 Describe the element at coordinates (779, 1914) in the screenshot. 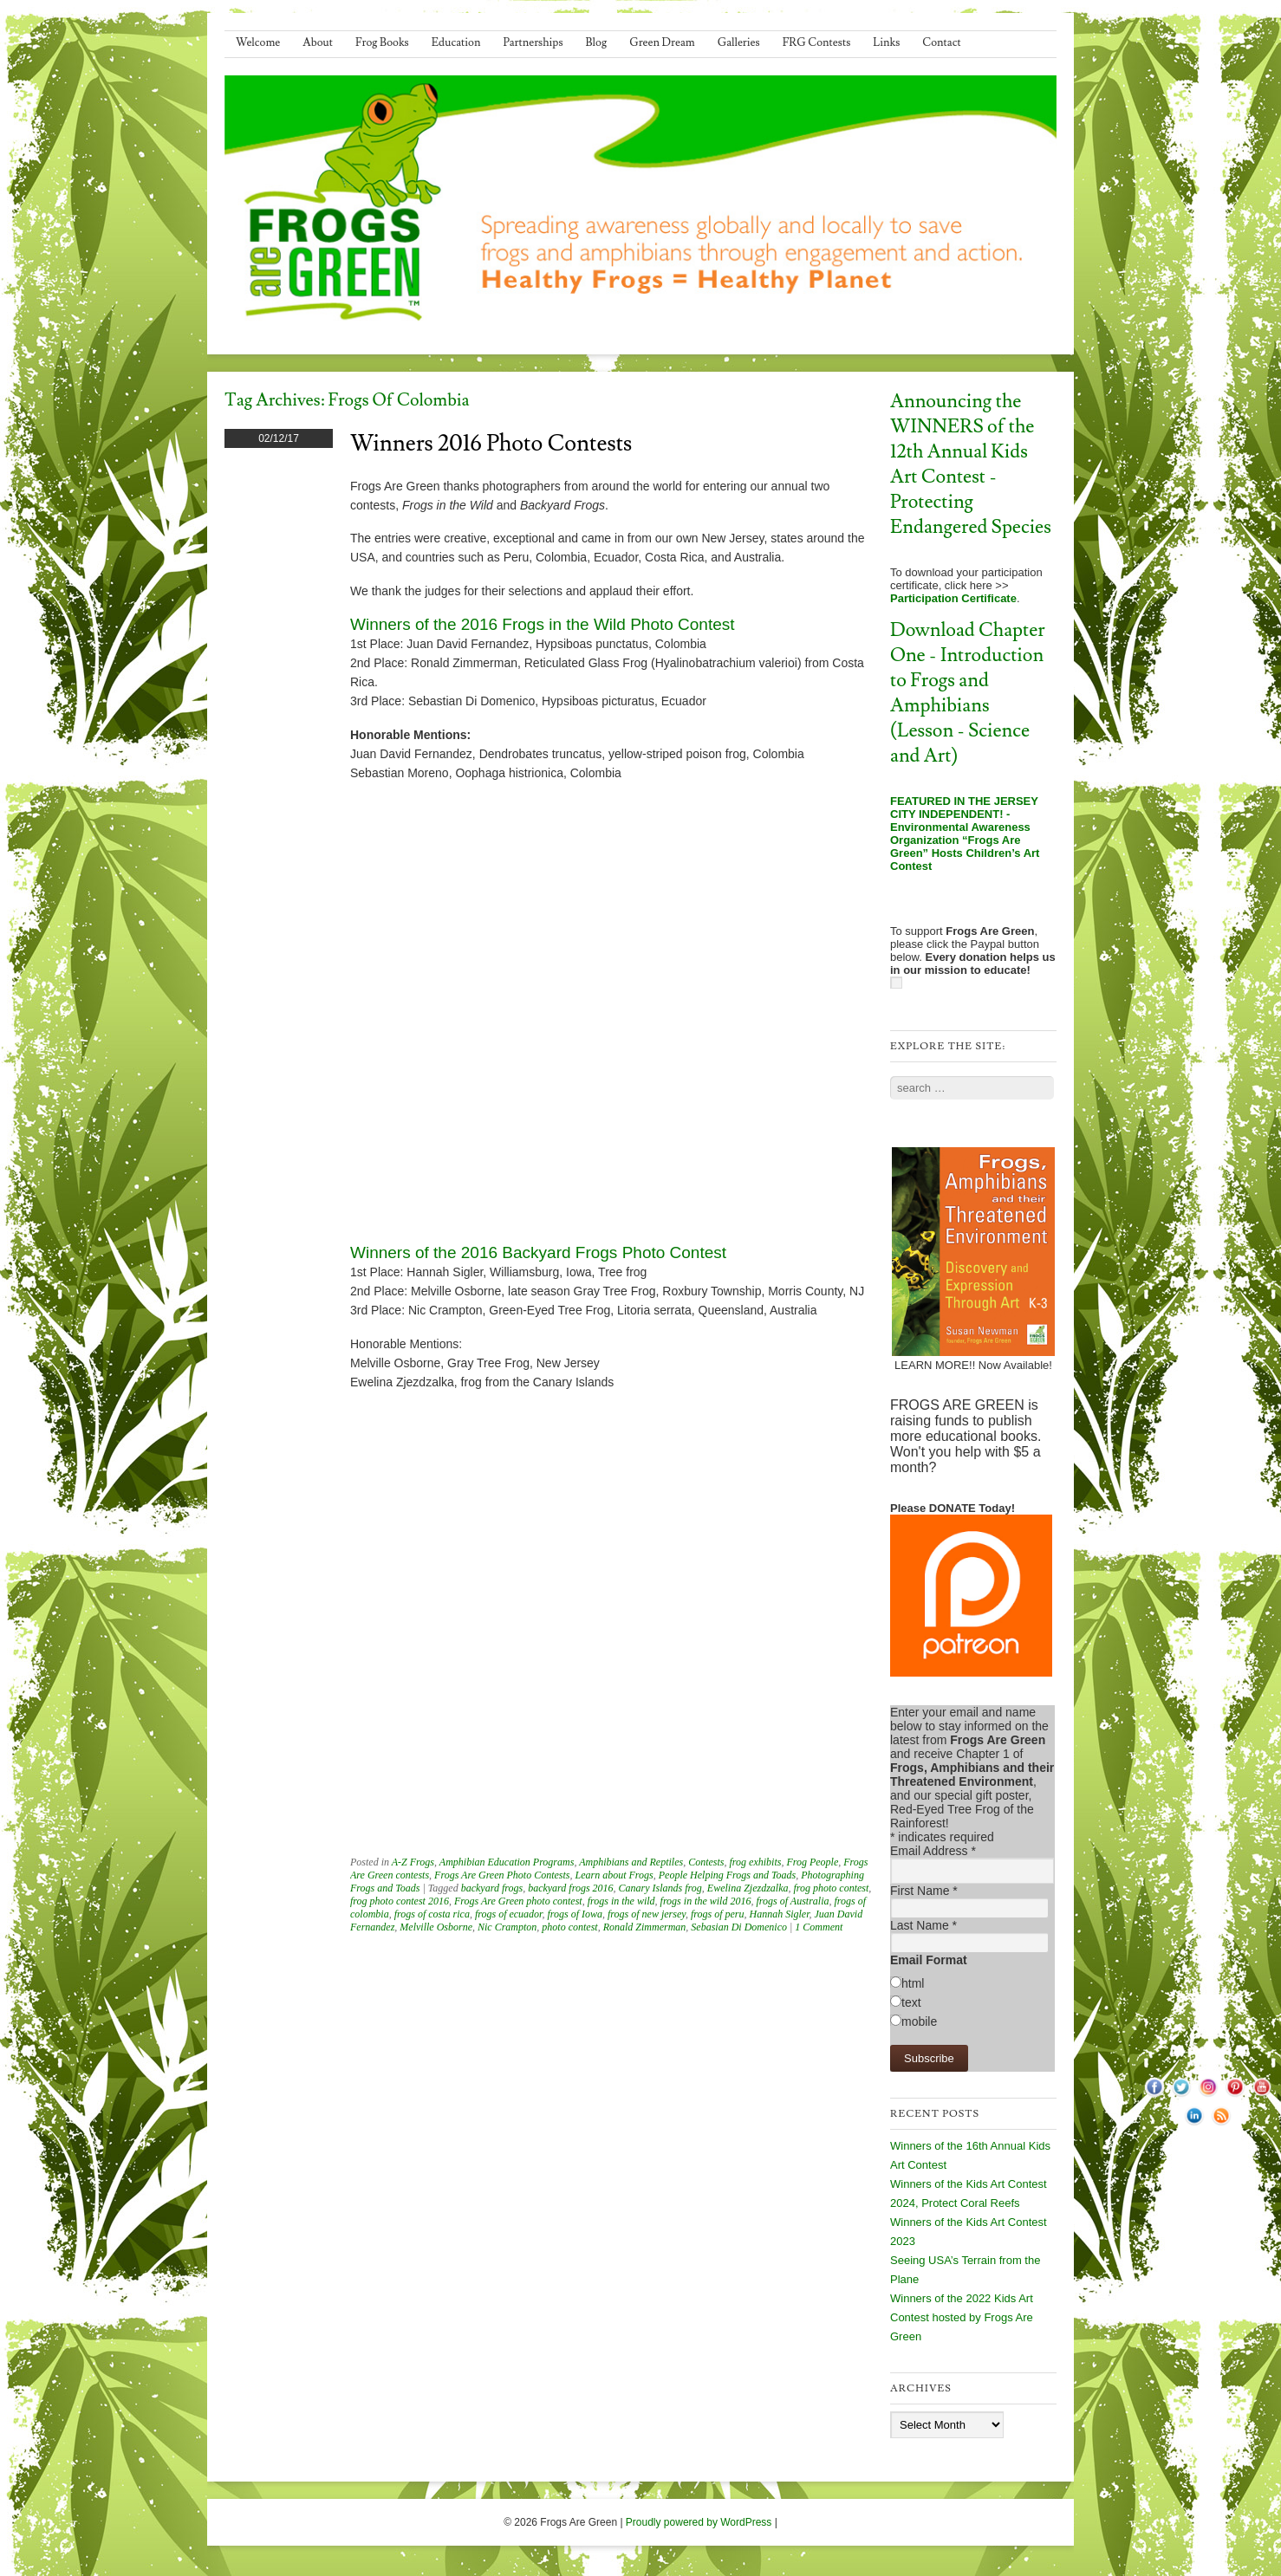

I see `Hannah Sigler` at that location.